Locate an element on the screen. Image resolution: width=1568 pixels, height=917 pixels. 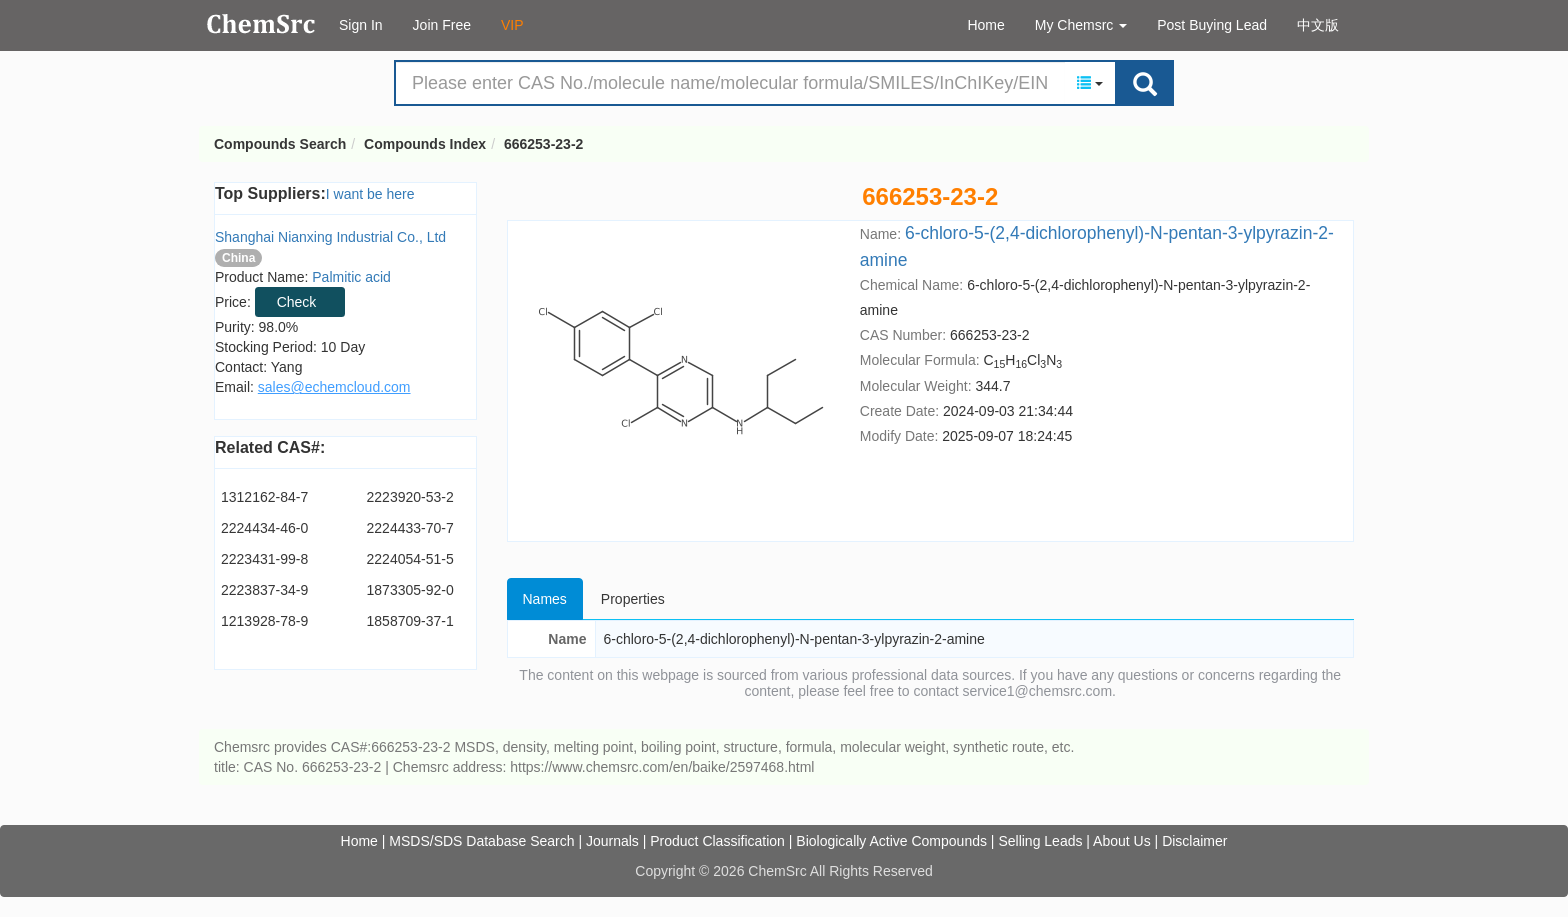
1213928-78-9 is located at coordinates (264, 621).